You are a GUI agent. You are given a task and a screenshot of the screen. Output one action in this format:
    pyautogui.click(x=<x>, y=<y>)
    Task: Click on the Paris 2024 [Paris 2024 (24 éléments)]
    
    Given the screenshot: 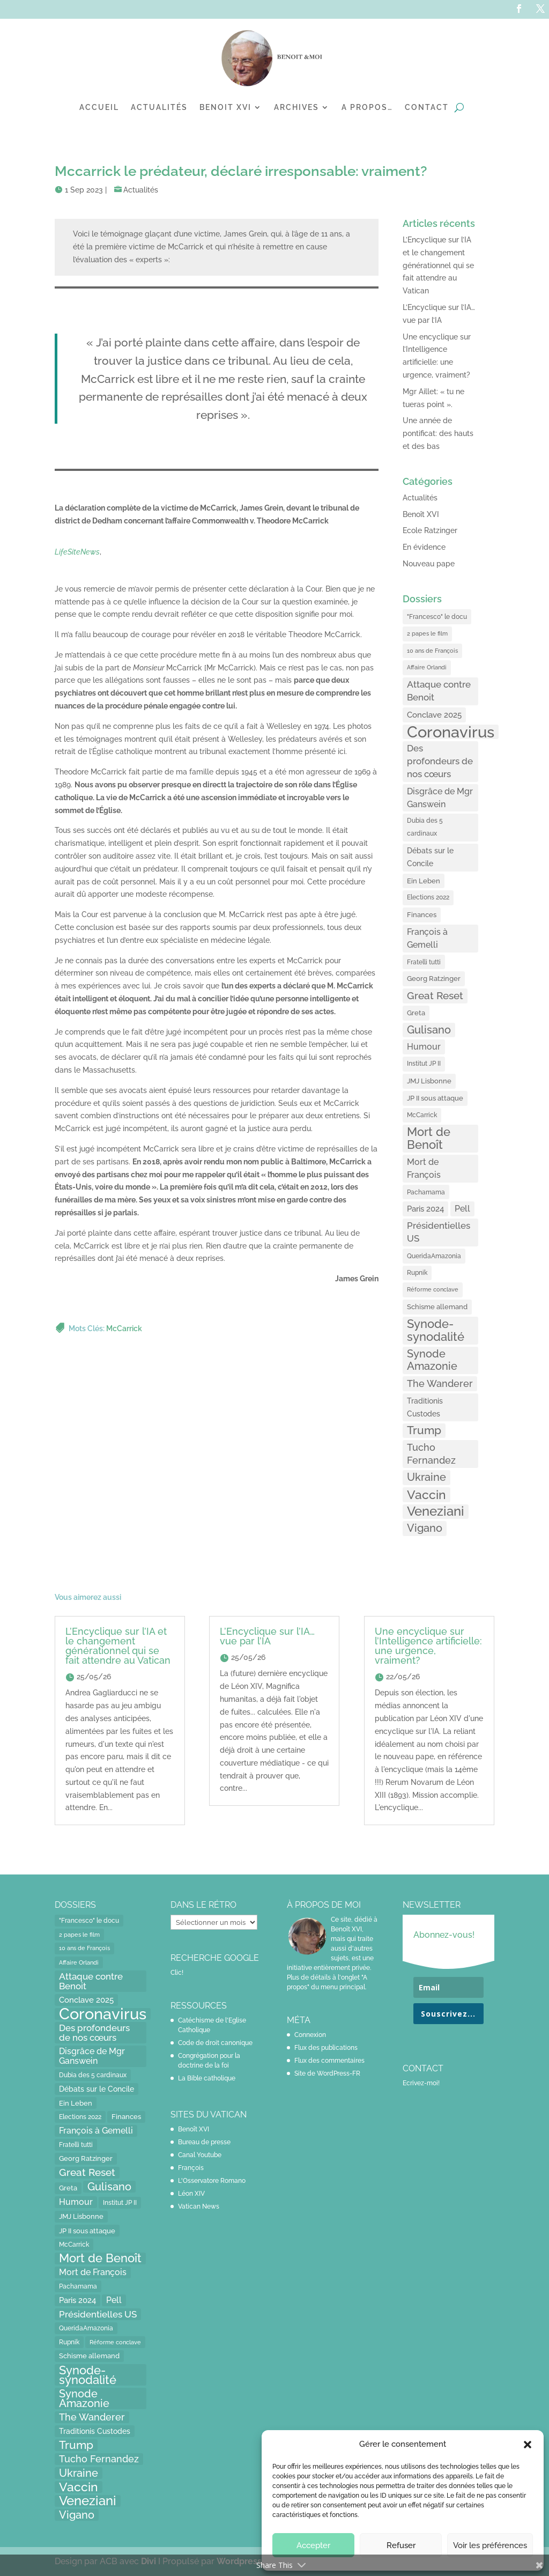 What is the action you would take?
    pyautogui.click(x=425, y=1208)
    